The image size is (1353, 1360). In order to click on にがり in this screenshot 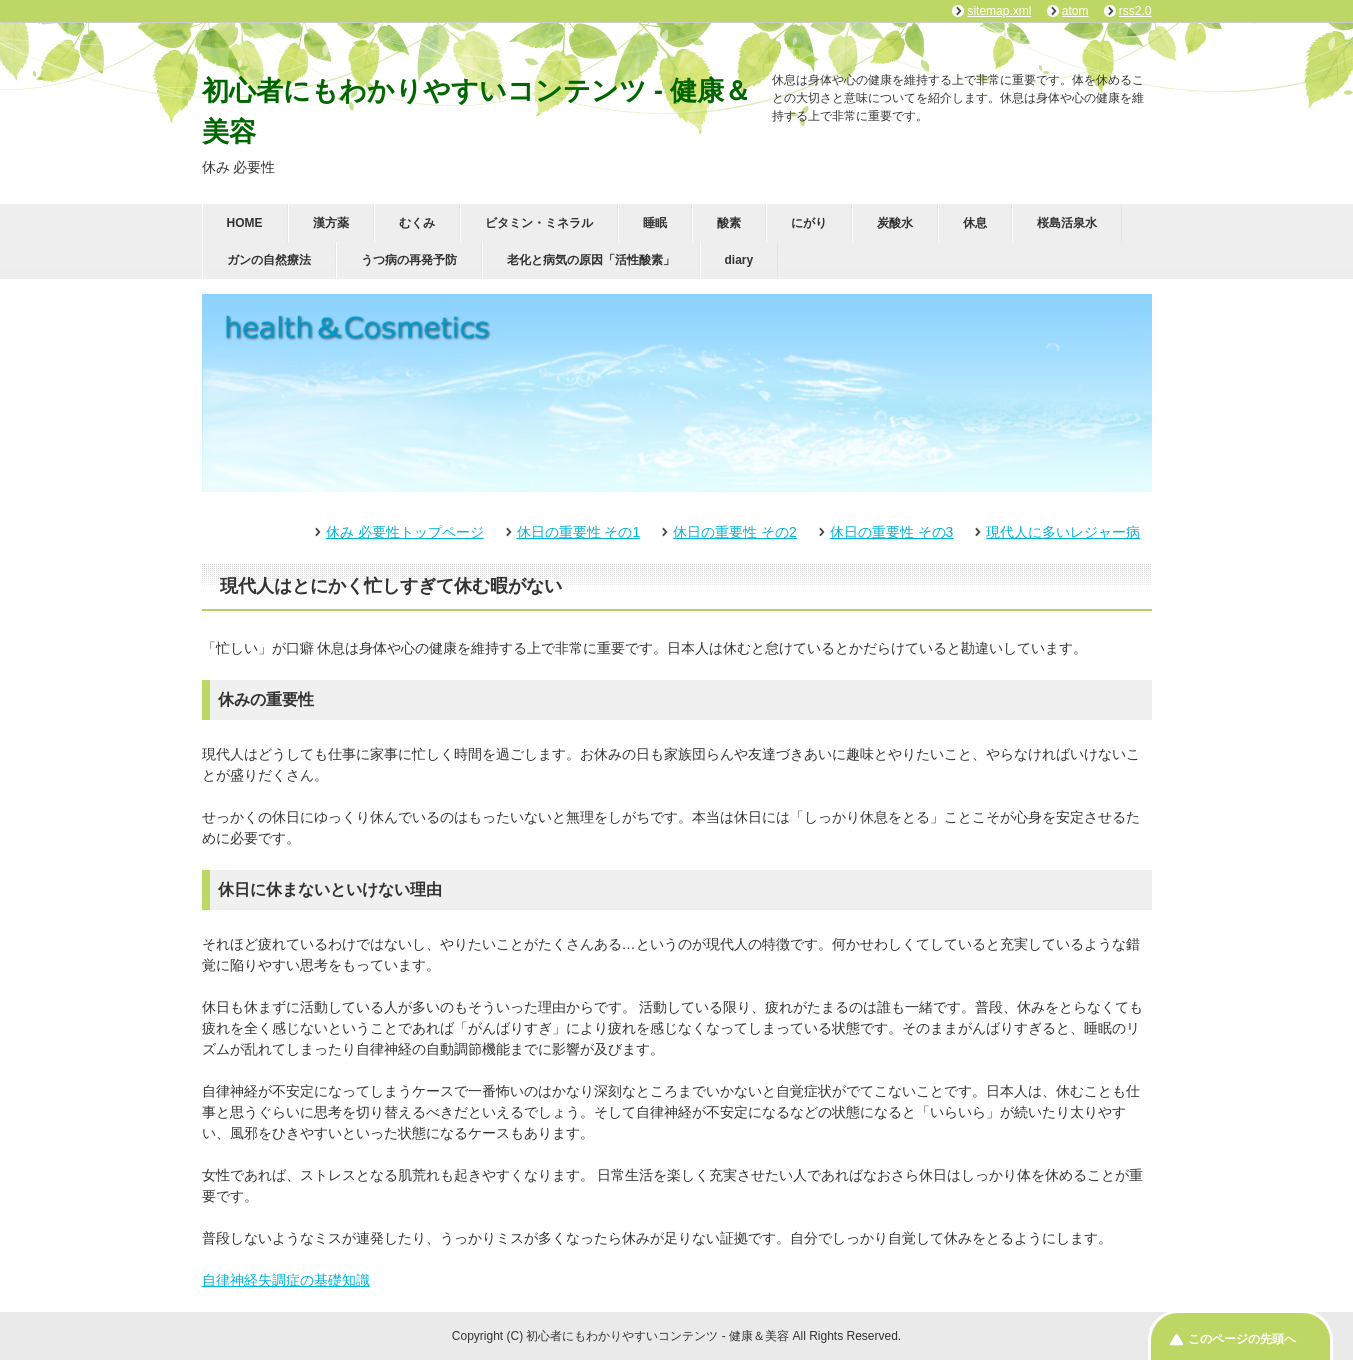, I will do `click(809, 223)`.